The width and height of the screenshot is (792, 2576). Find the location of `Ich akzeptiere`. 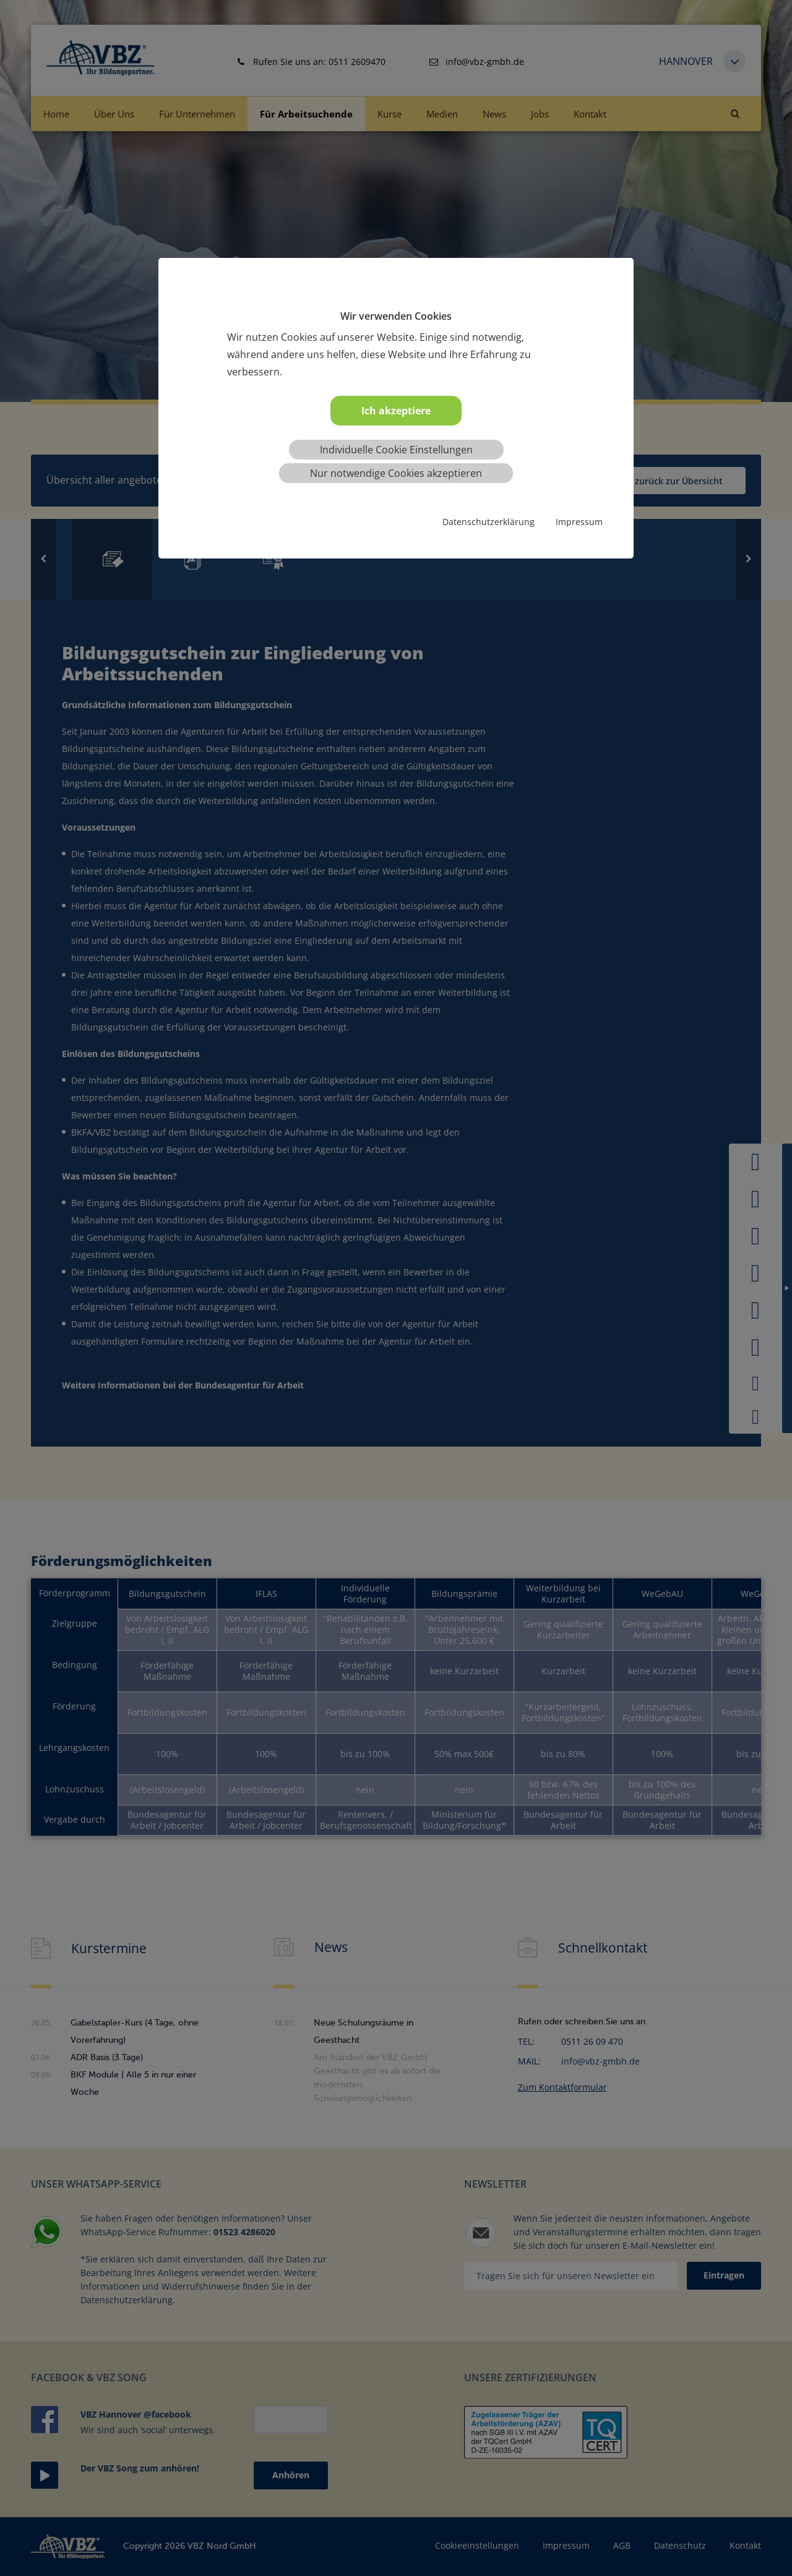

Ich akzeptiere is located at coordinates (396, 410).